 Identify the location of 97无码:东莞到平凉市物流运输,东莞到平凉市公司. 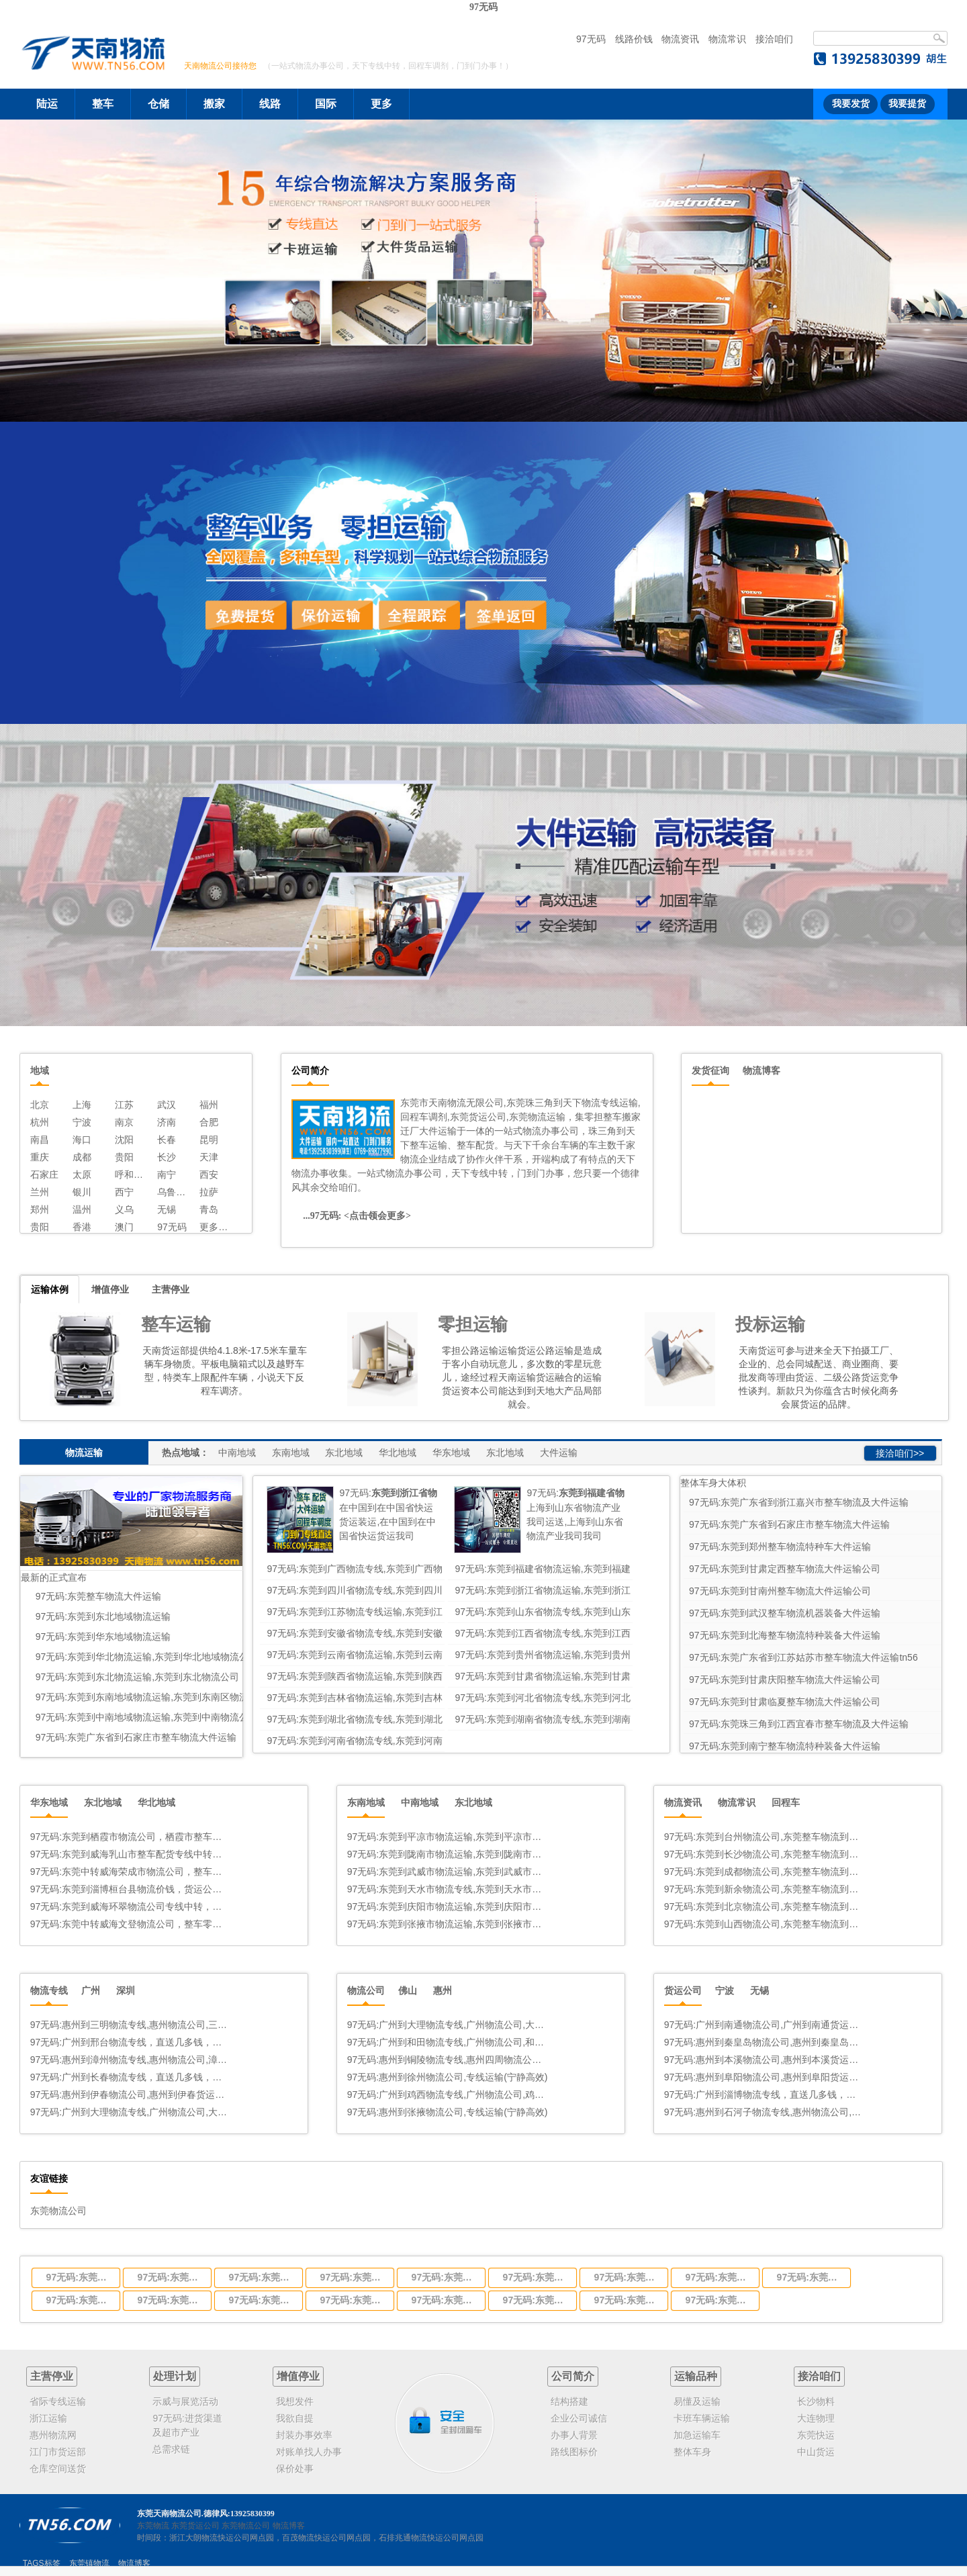
(447, 1836).